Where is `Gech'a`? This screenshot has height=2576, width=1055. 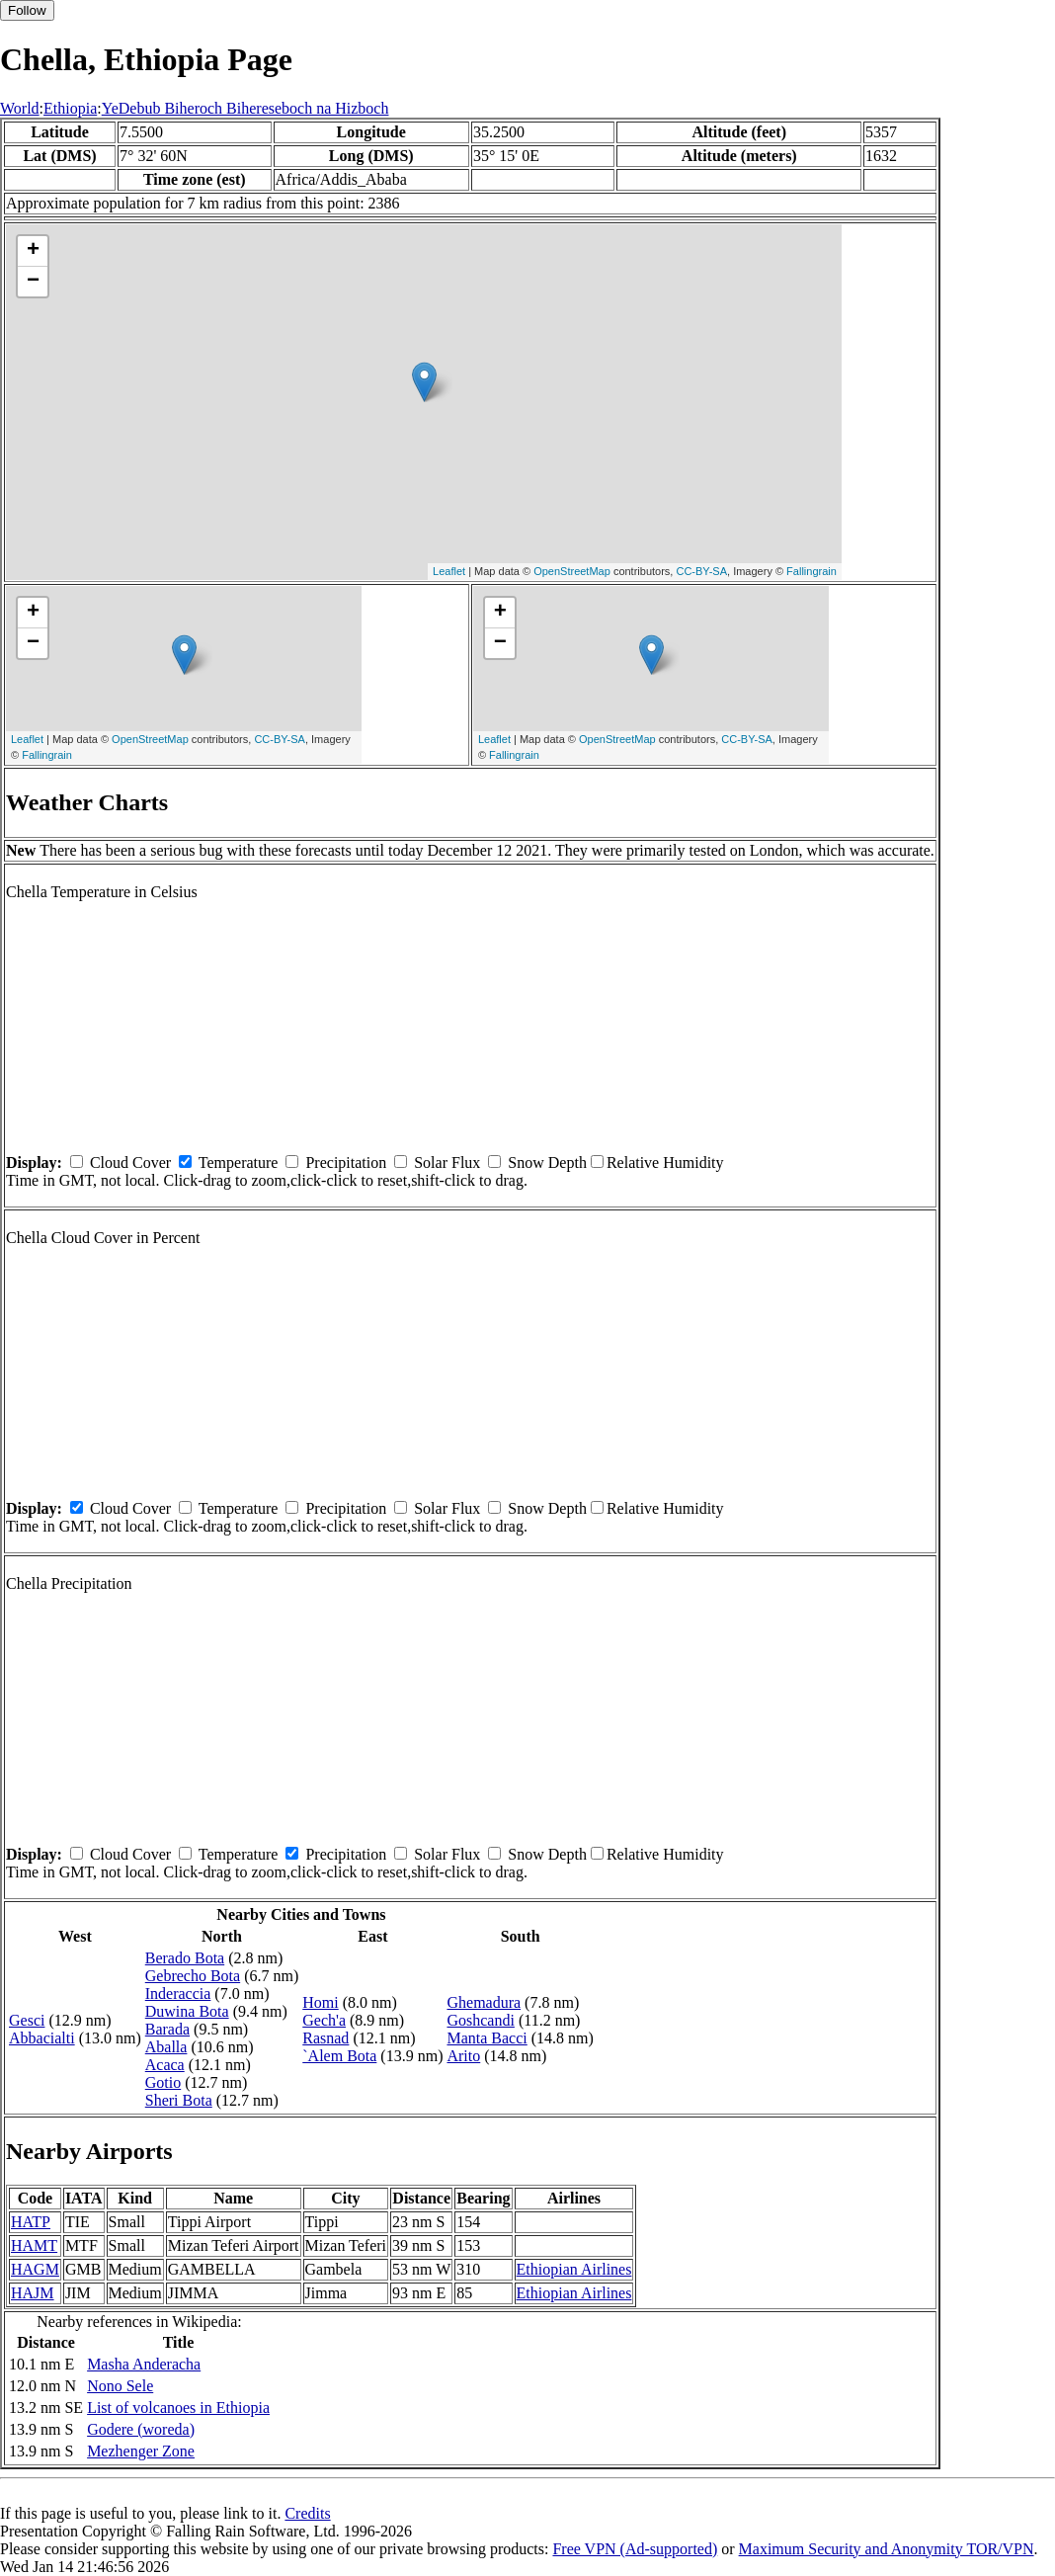 Gech'a is located at coordinates (324, 2020).